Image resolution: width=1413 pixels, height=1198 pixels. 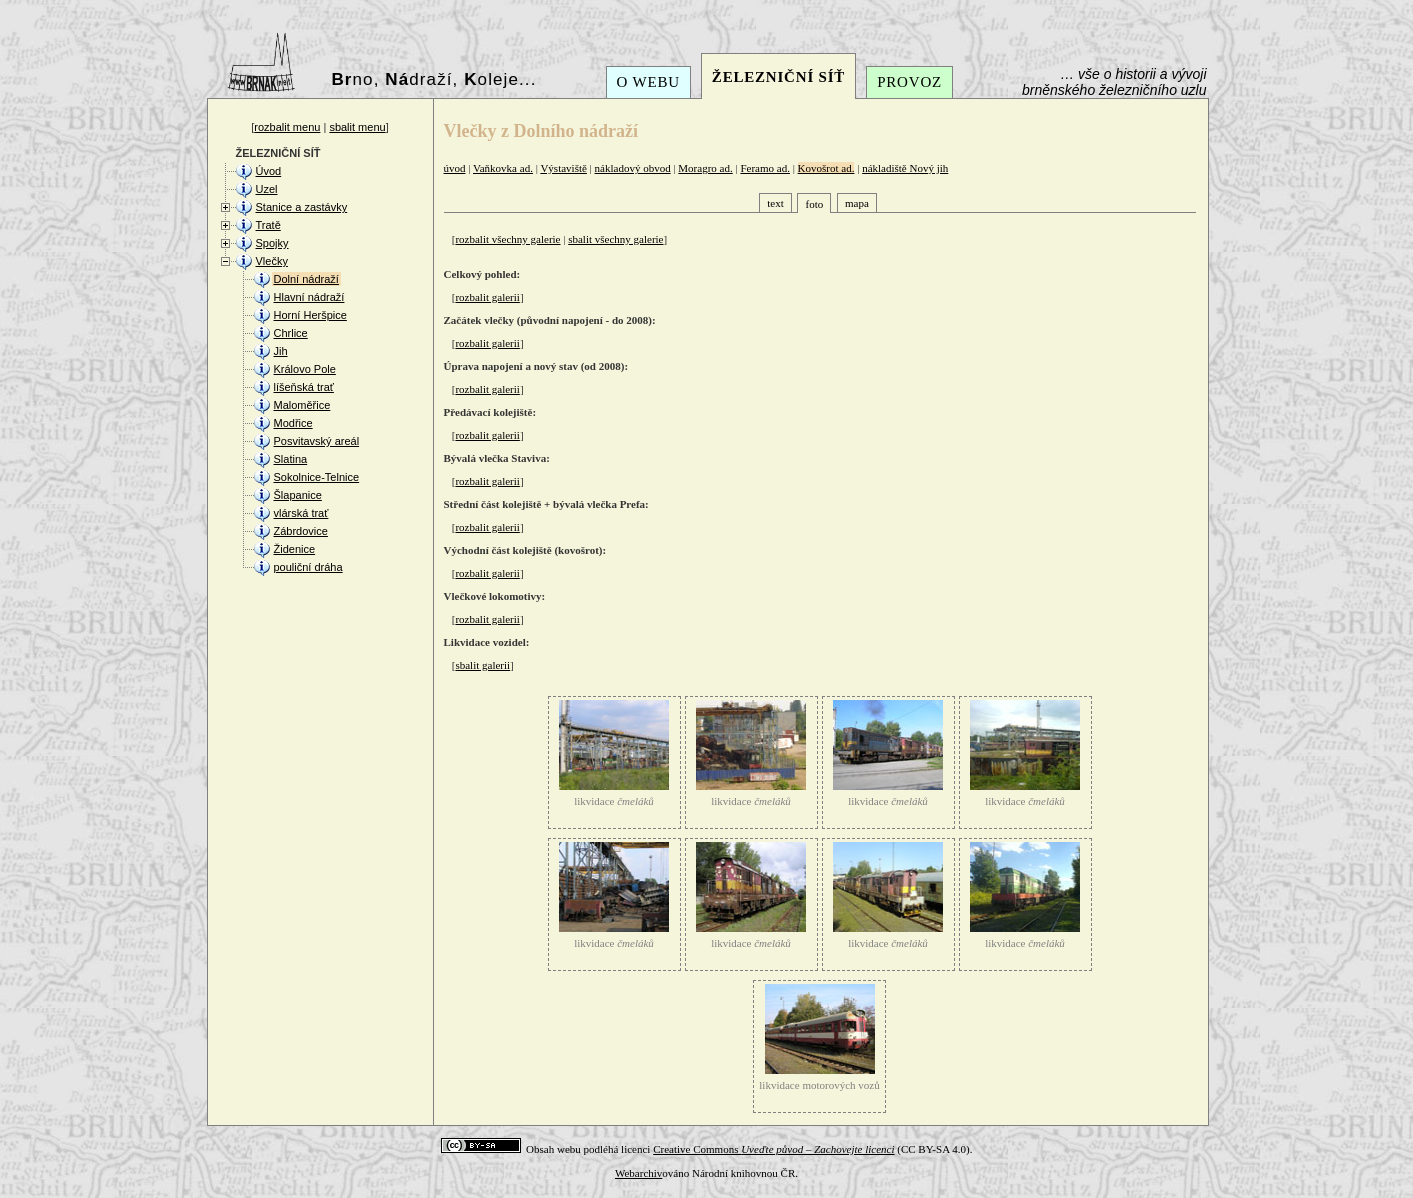 What do you see at coordinates (814, 204) in the screenshot?
I see `foto` at bounding box center [814, 204].